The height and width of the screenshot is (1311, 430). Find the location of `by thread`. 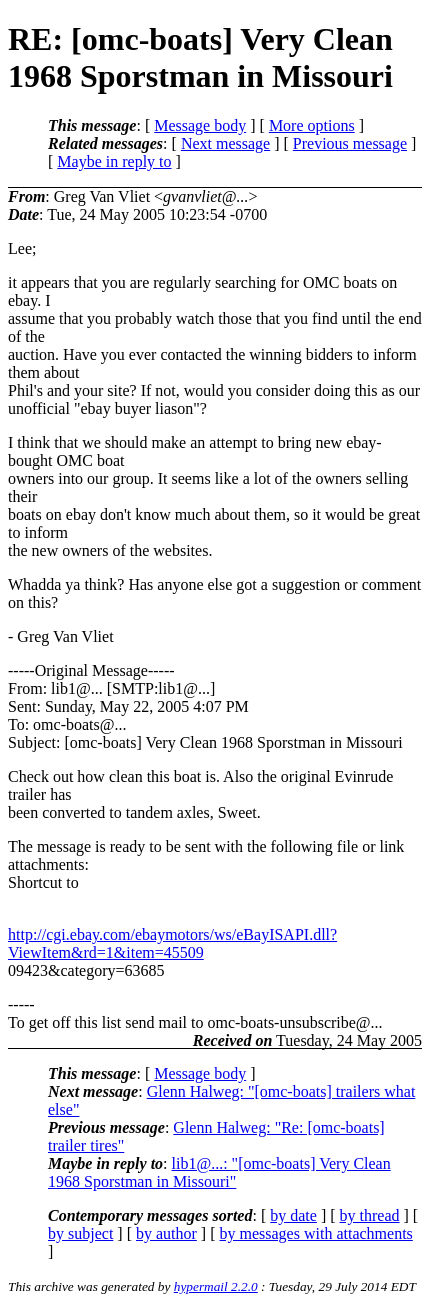

by thread is located at coordinates (370, 1215).